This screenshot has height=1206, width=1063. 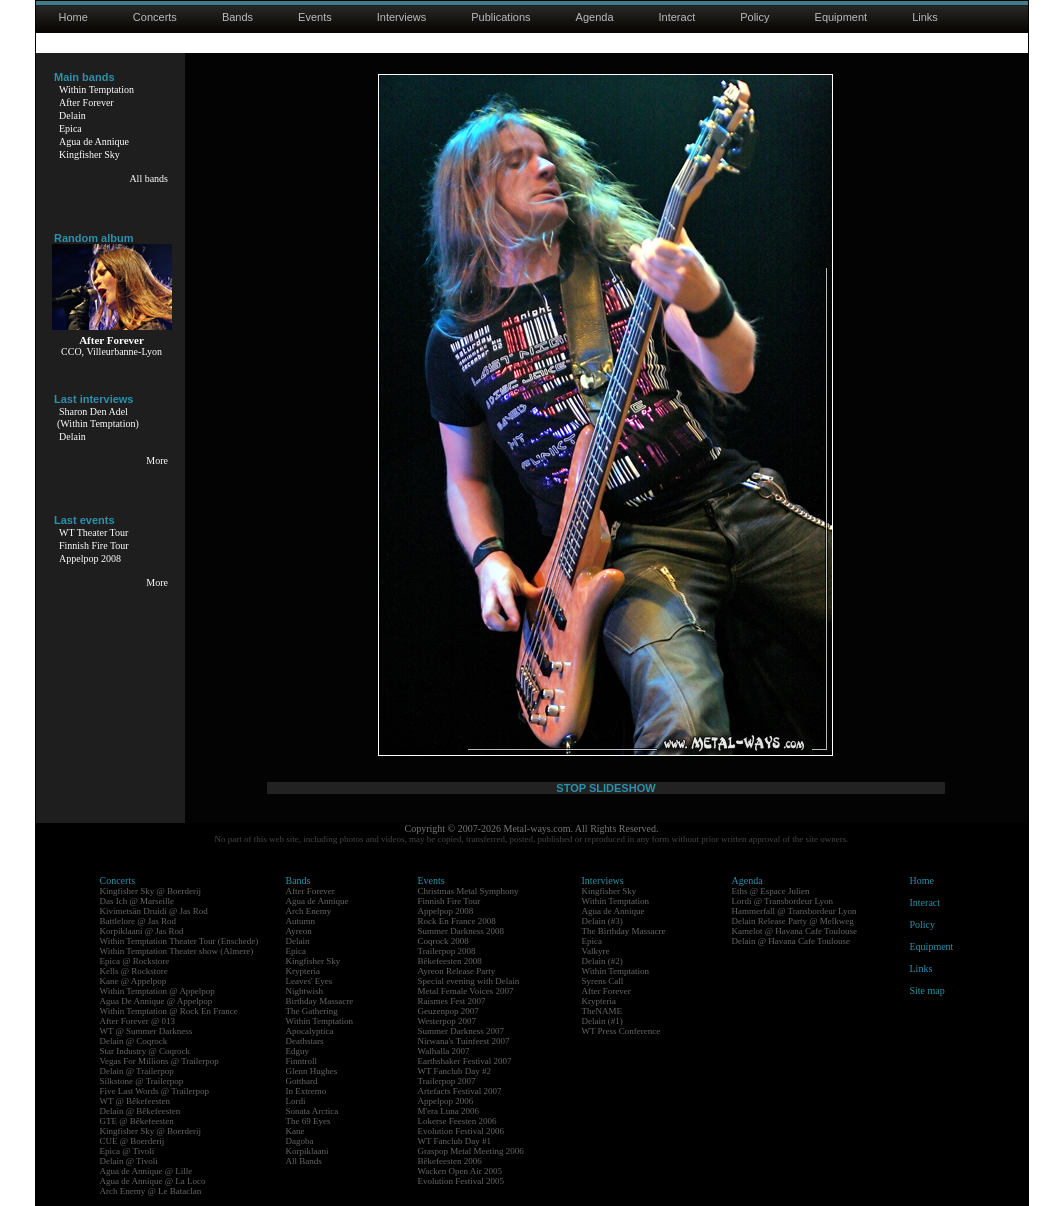 I want to click on Lordi, so click(x=296, y=1101).